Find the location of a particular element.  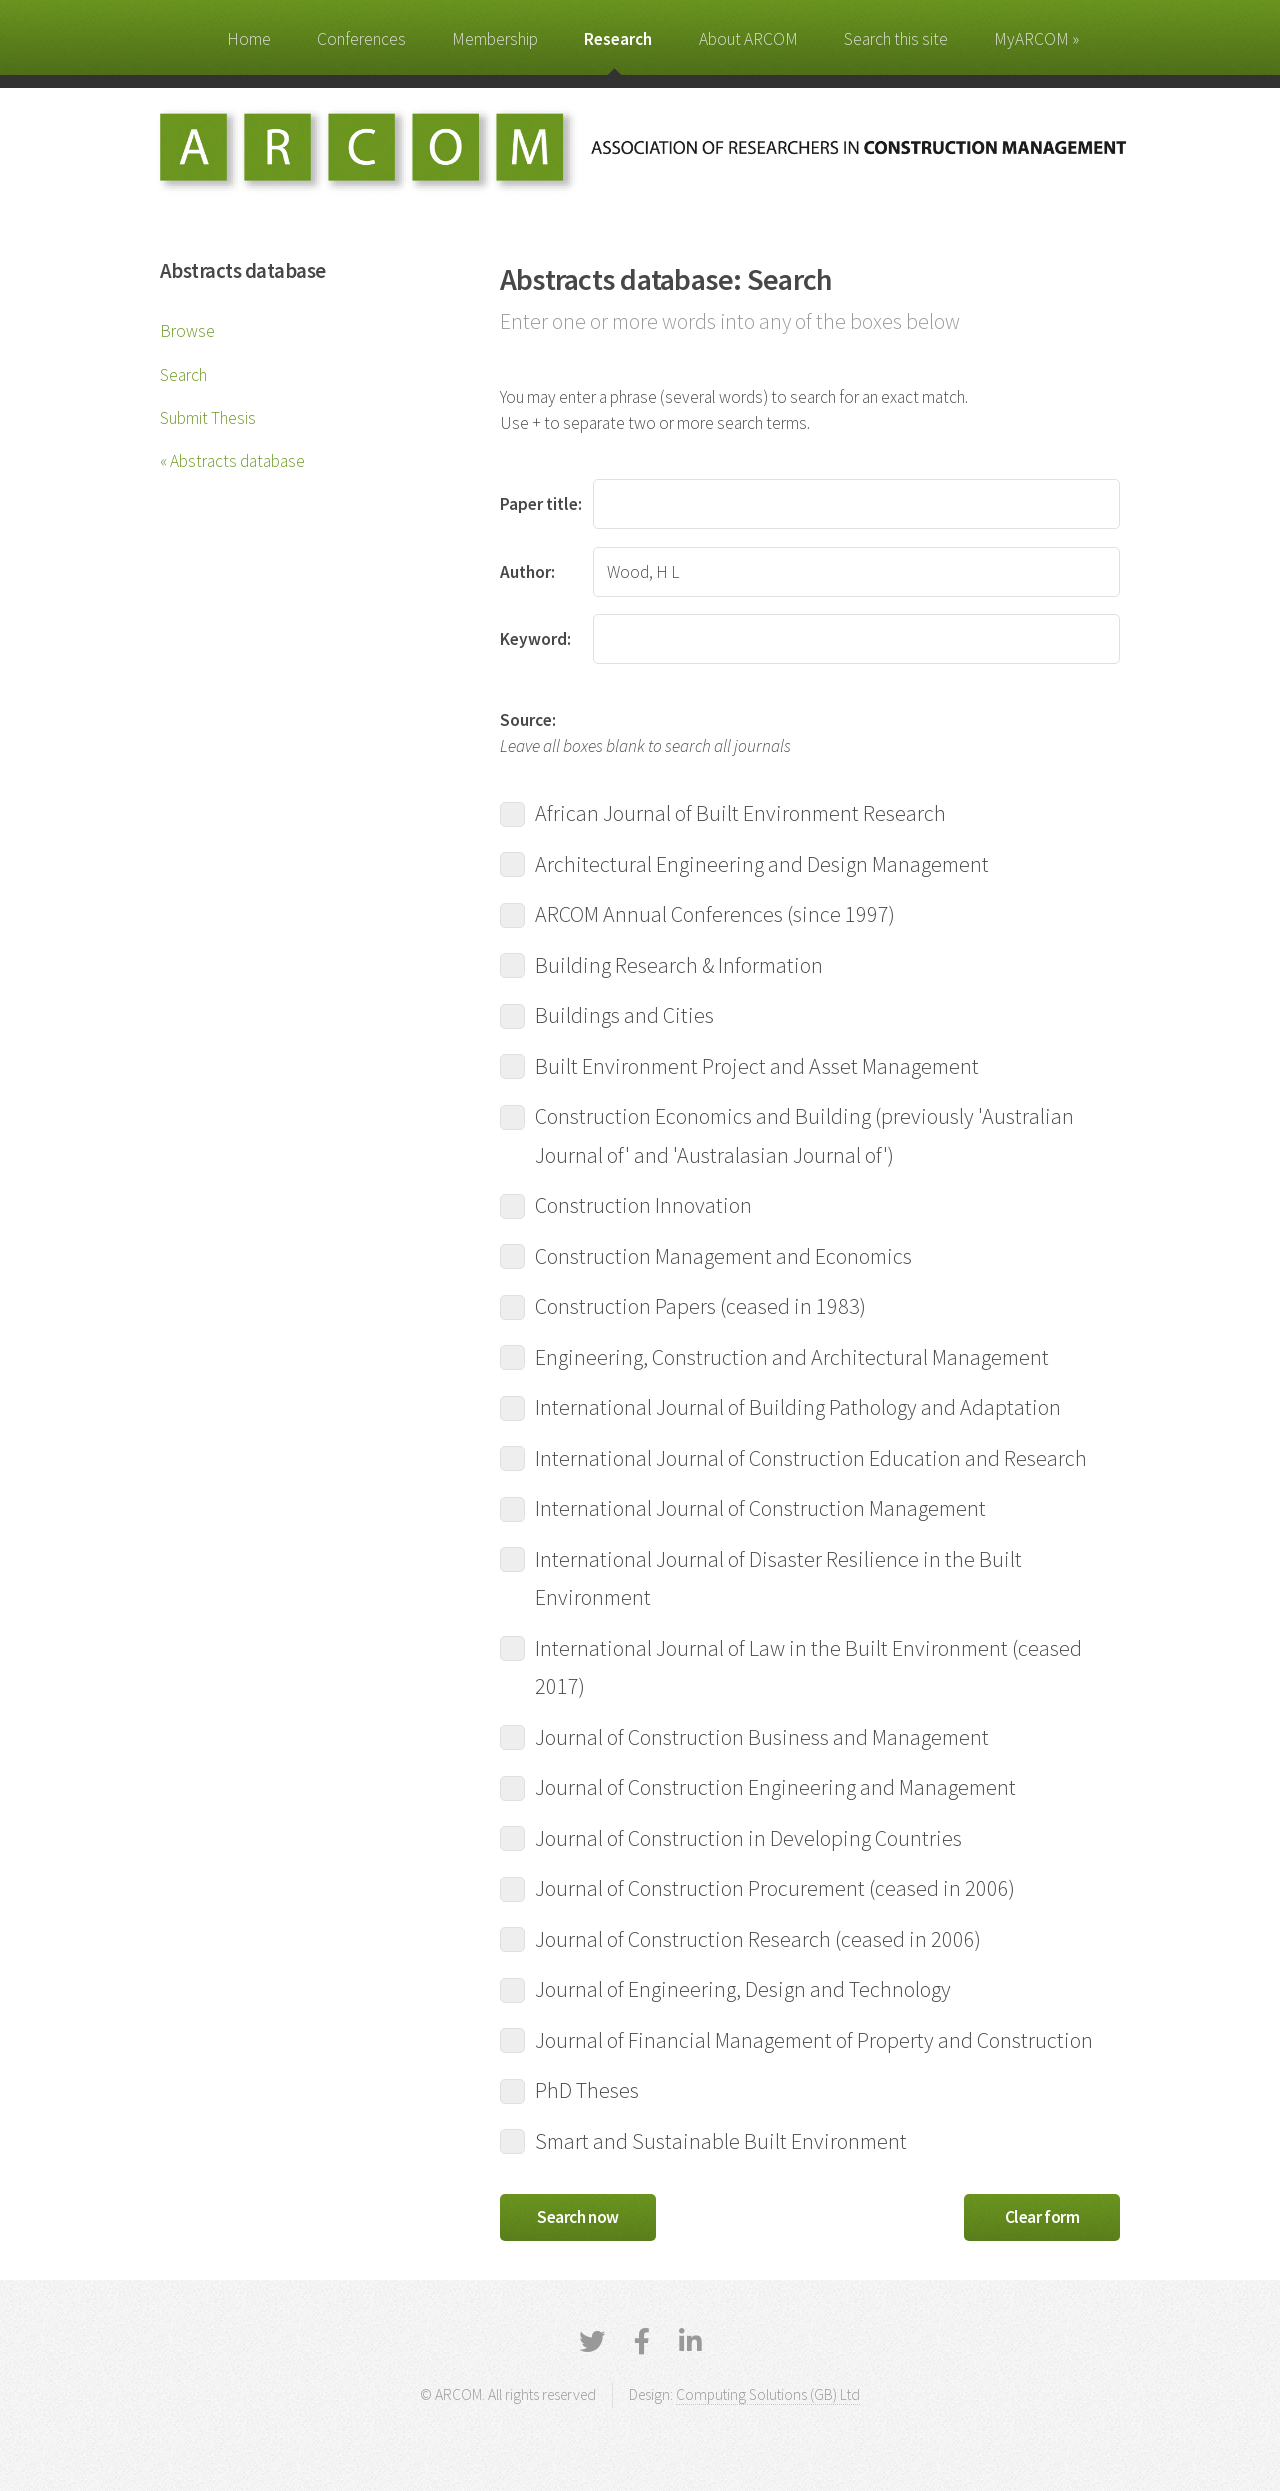

Construction Papers (ceased in 1983) is located at coordinates (699, 1305).